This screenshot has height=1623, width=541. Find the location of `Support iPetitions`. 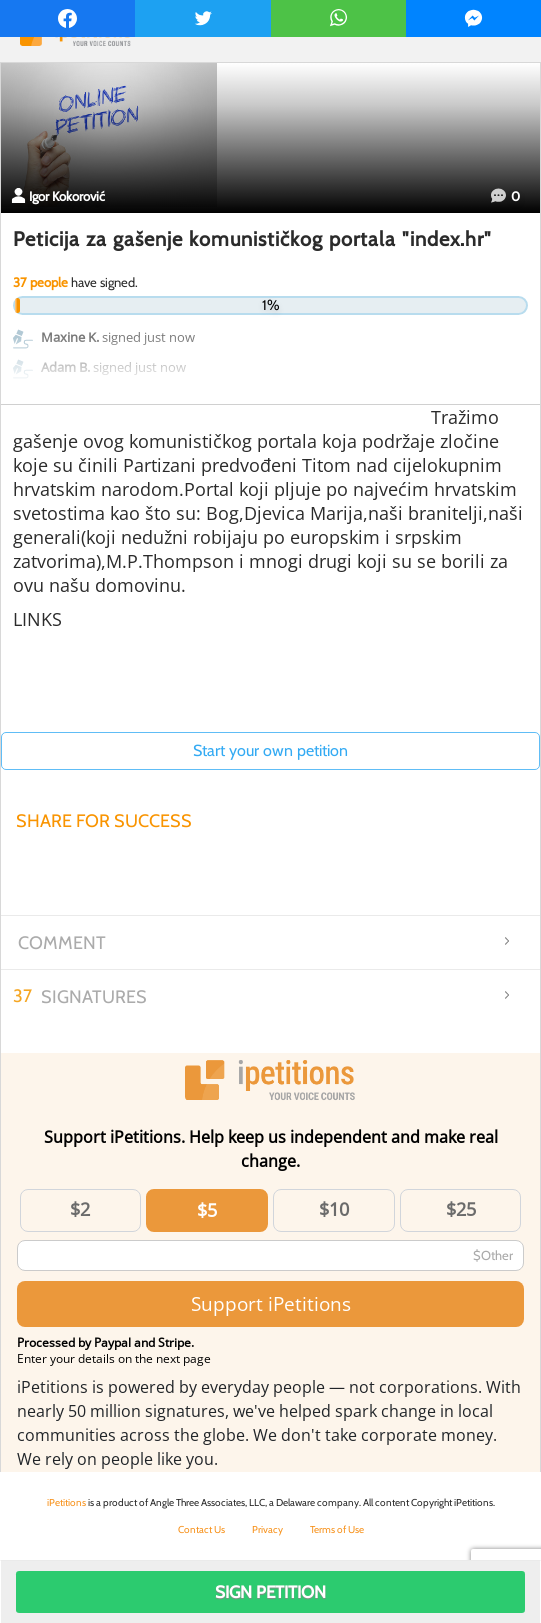

Support iPetitions is located at coordinates (271, 1303).